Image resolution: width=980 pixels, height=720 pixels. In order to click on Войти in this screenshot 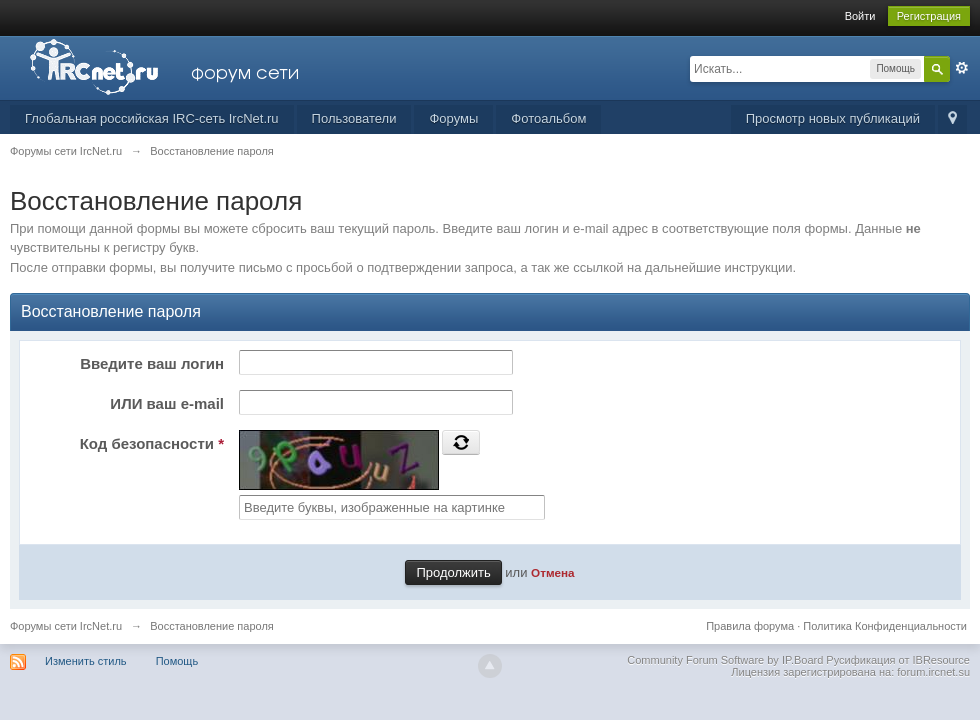, I will do `click(860, 16)`.